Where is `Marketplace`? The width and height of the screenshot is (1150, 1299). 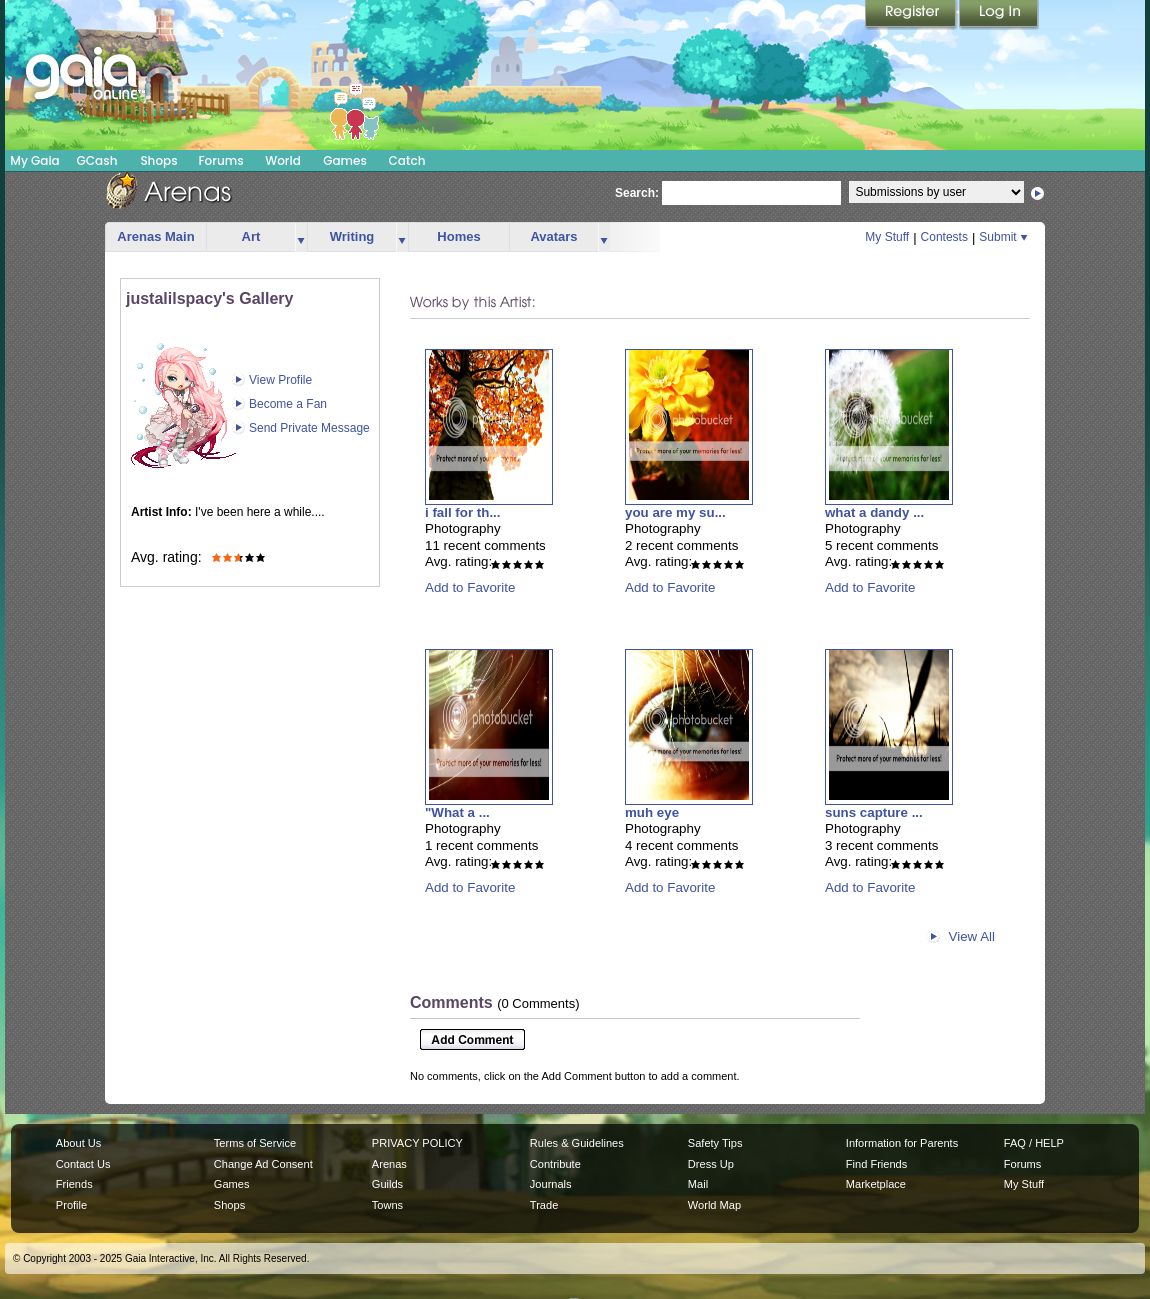 Marketplace is located at coordinates (876, 1184).